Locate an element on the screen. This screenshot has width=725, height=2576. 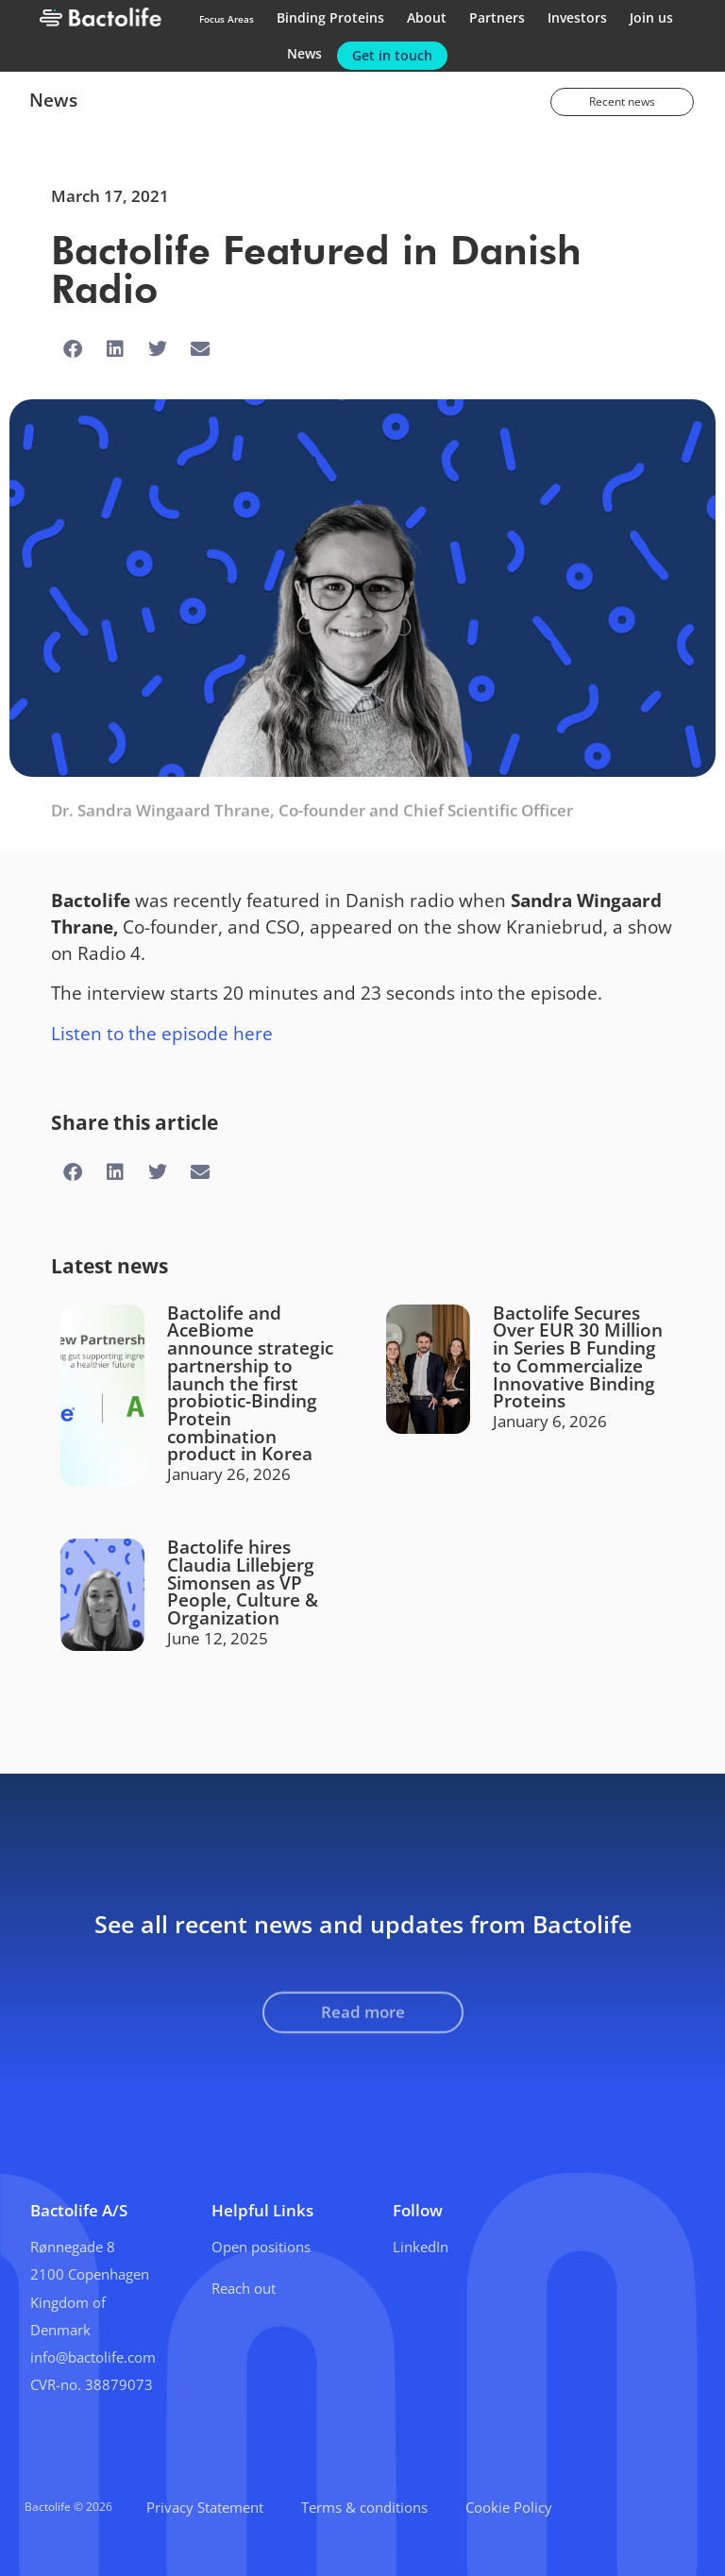
Terms & conditions is located at coordinates (364, 2507).